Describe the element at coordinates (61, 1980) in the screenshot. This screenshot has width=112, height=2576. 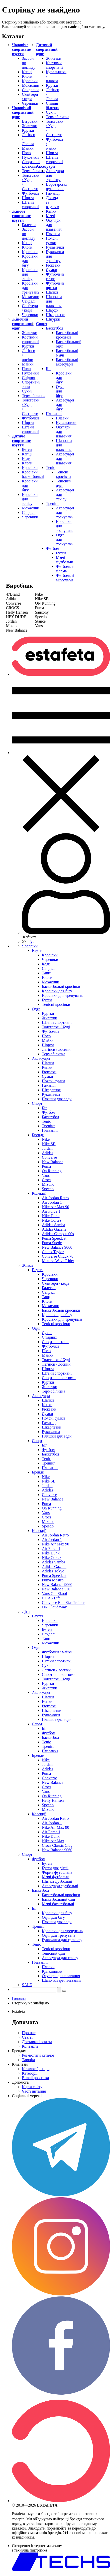
I see `Шапочки для плавання` at that location.